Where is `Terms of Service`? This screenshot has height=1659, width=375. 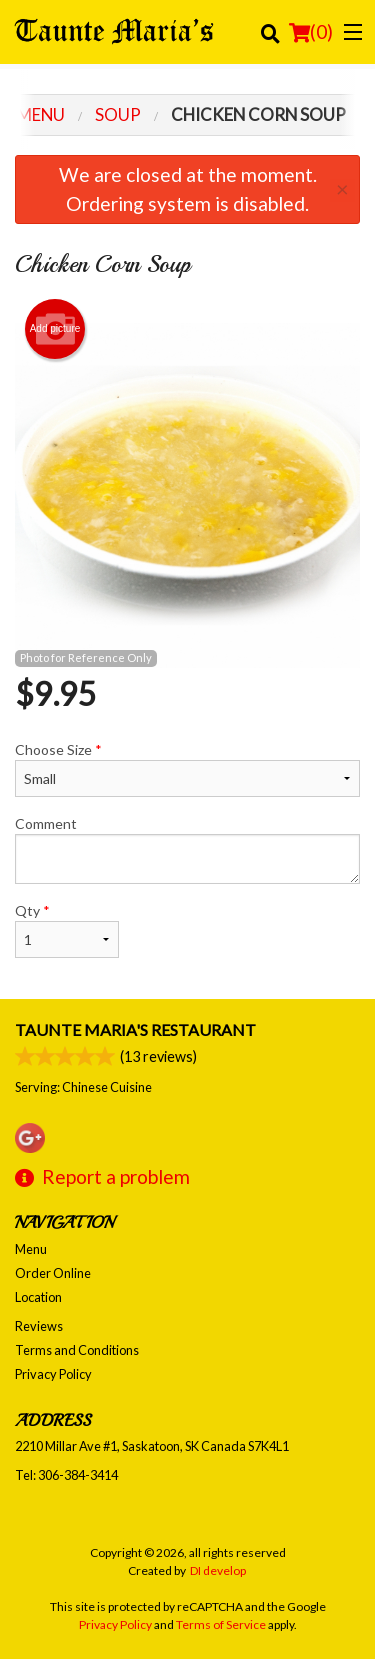
Terms of Service is located at coordinates (221, 1624).